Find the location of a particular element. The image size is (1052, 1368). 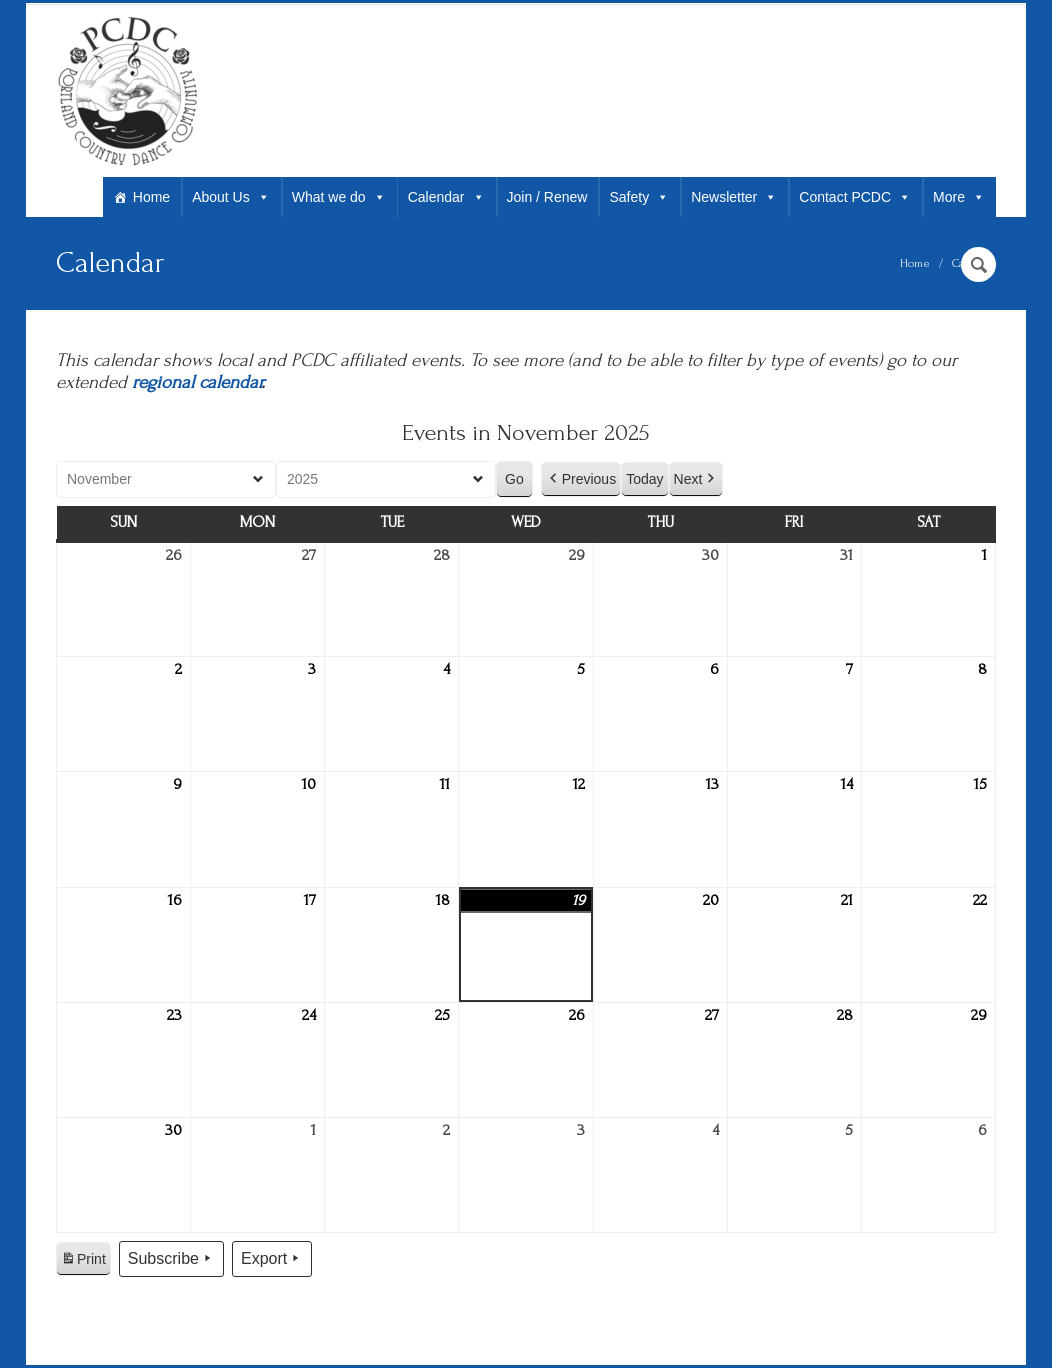

Home is located at coordinates (151, 197).